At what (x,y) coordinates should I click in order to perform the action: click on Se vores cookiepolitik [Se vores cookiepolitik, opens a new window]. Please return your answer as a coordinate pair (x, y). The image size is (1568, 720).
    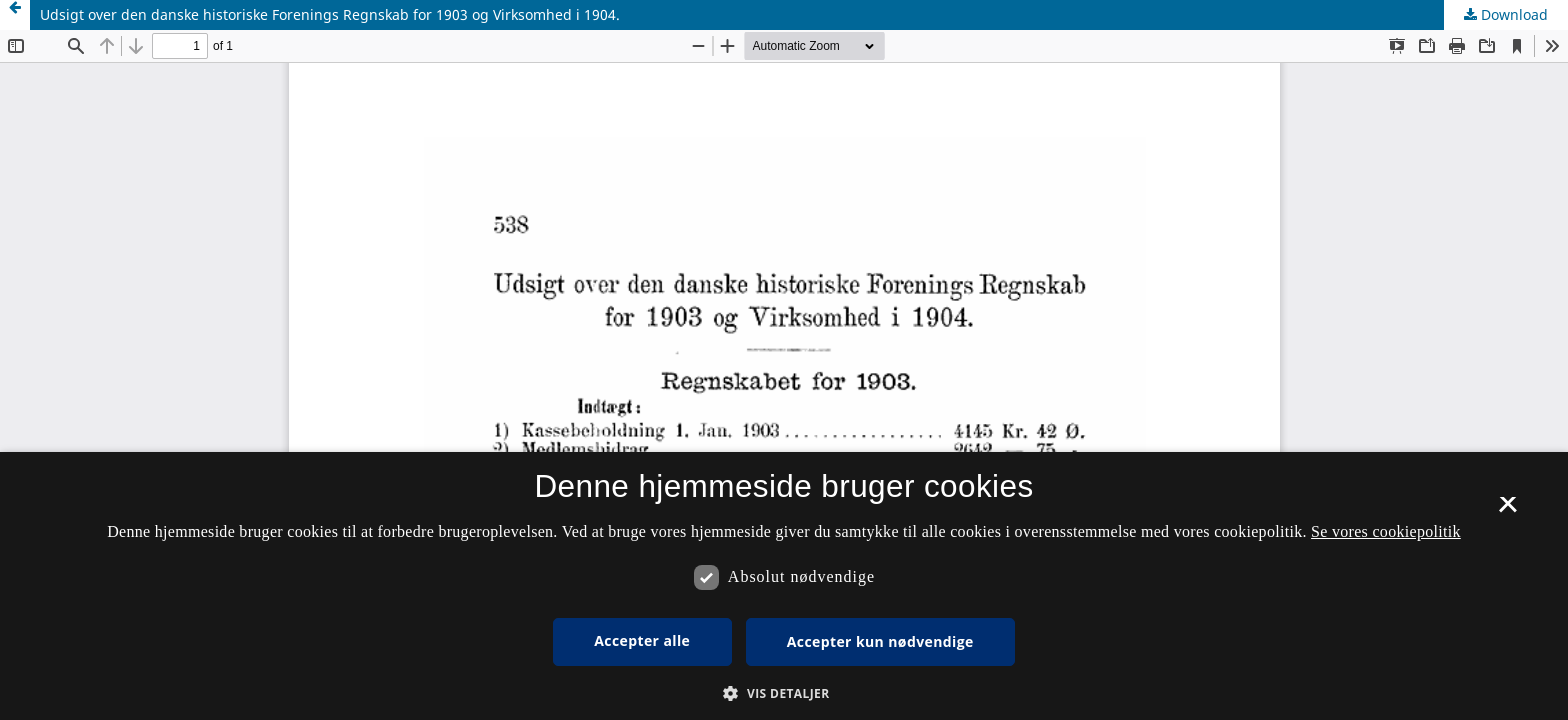
    Looking at the image, I should click on (1386, 531).